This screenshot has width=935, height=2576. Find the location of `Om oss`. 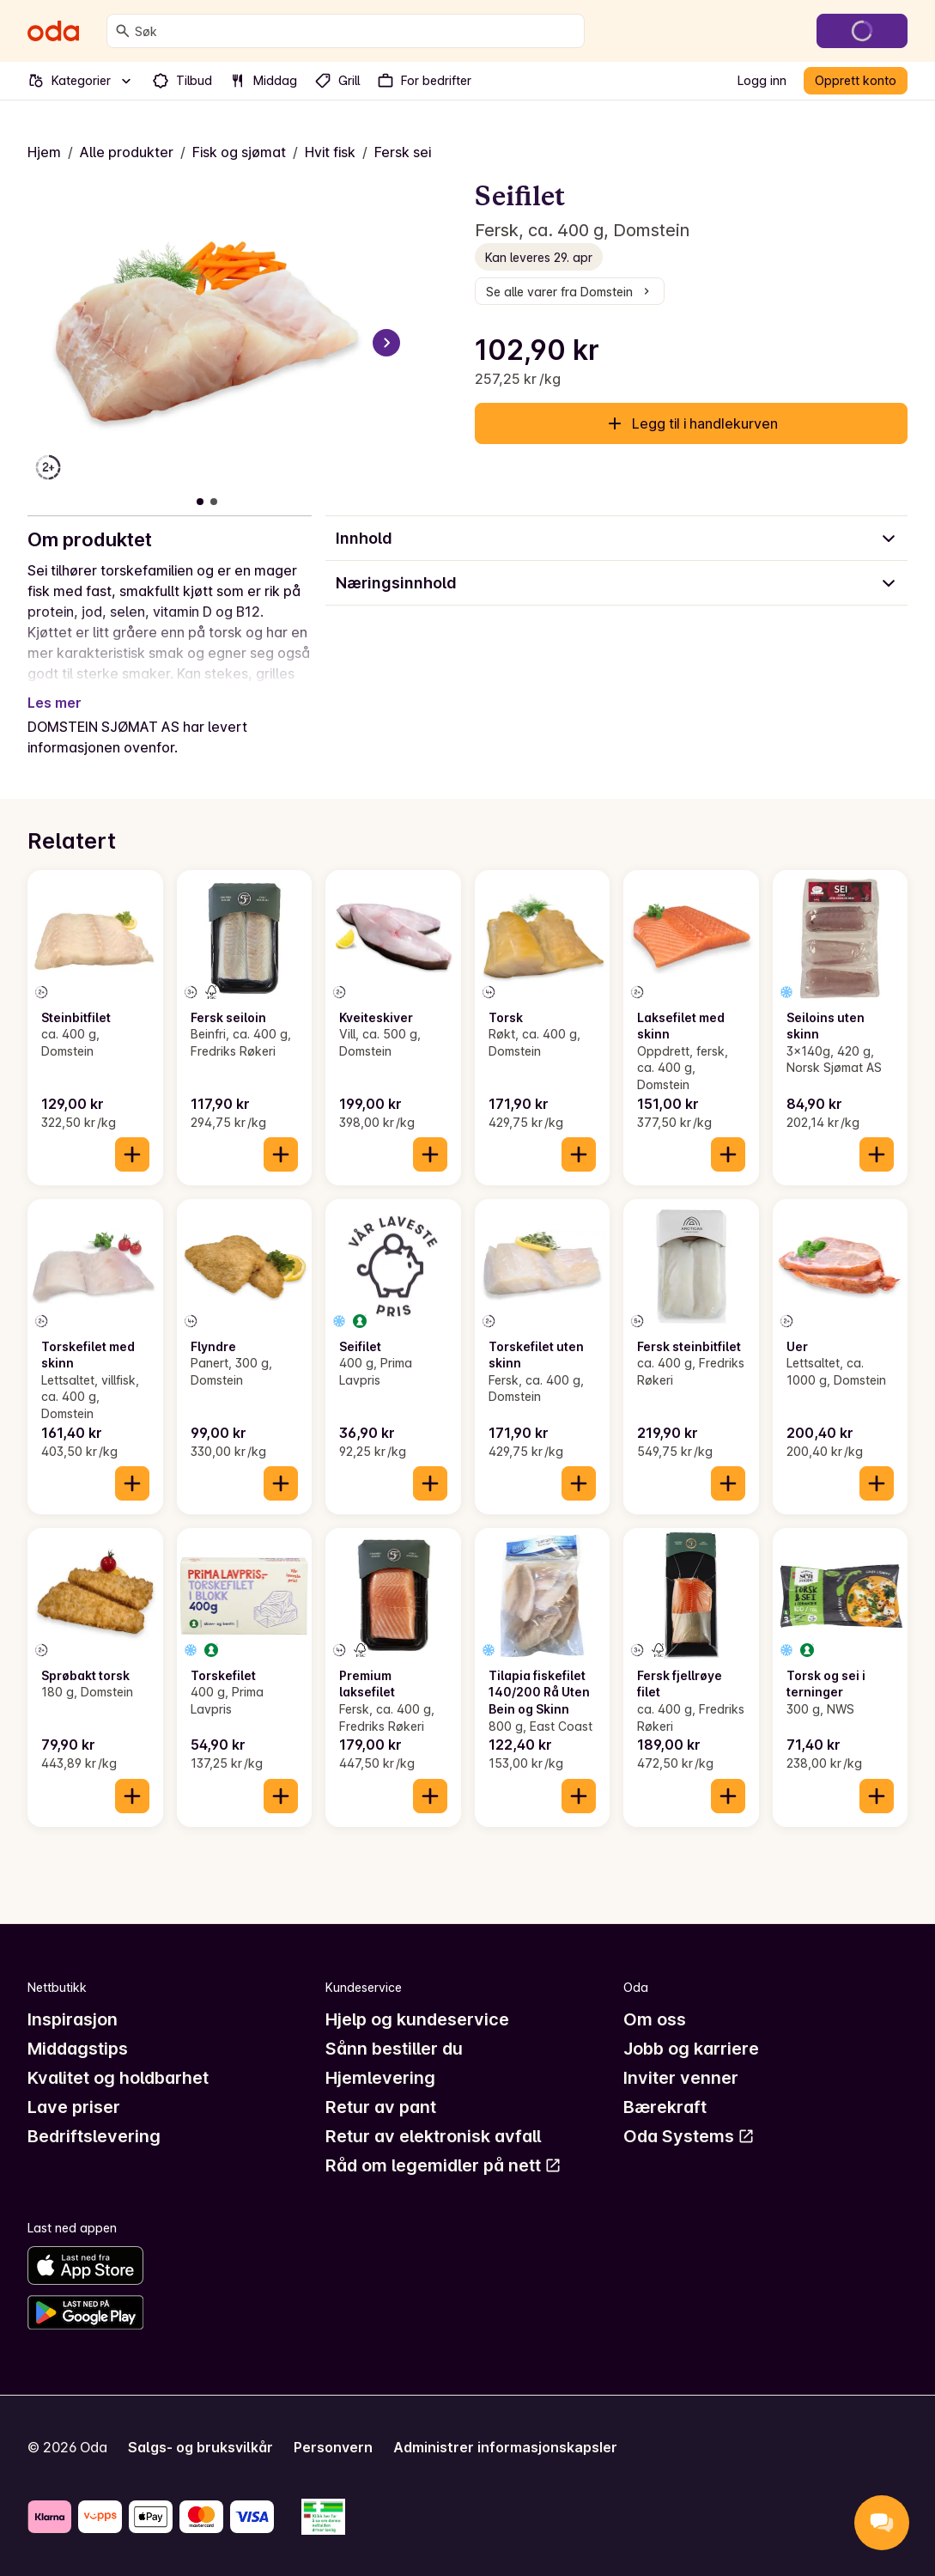

Om oss is located at coordinates (654, 2019).